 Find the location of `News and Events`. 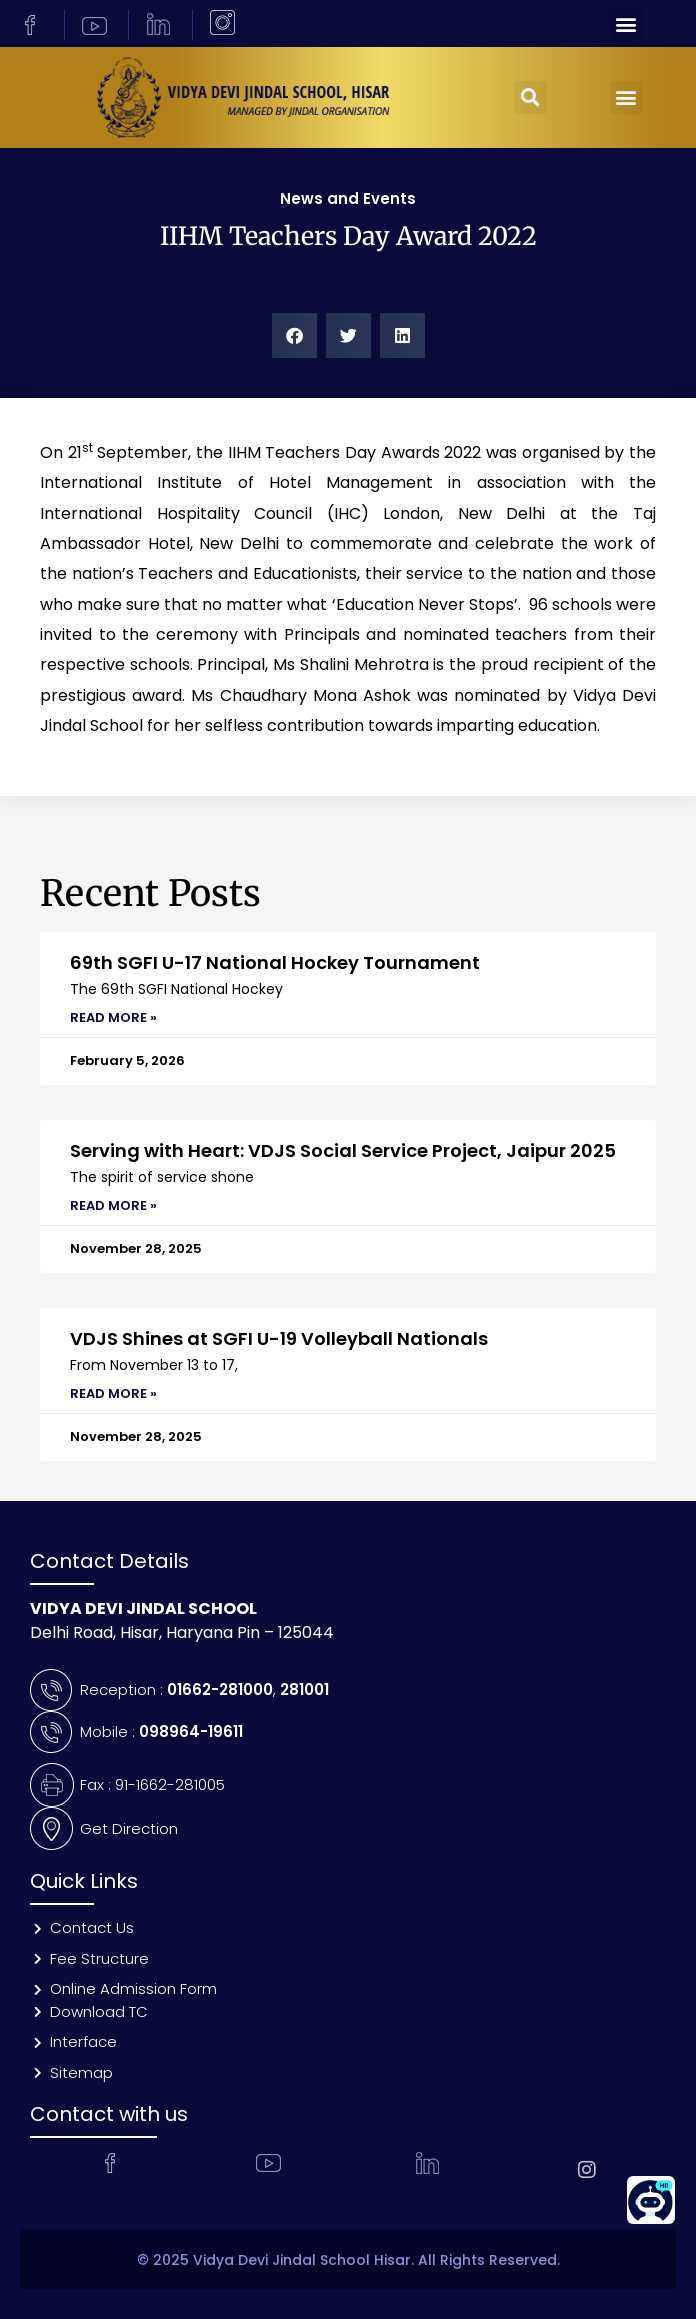

News and Events is located at coordinates (348, 198).